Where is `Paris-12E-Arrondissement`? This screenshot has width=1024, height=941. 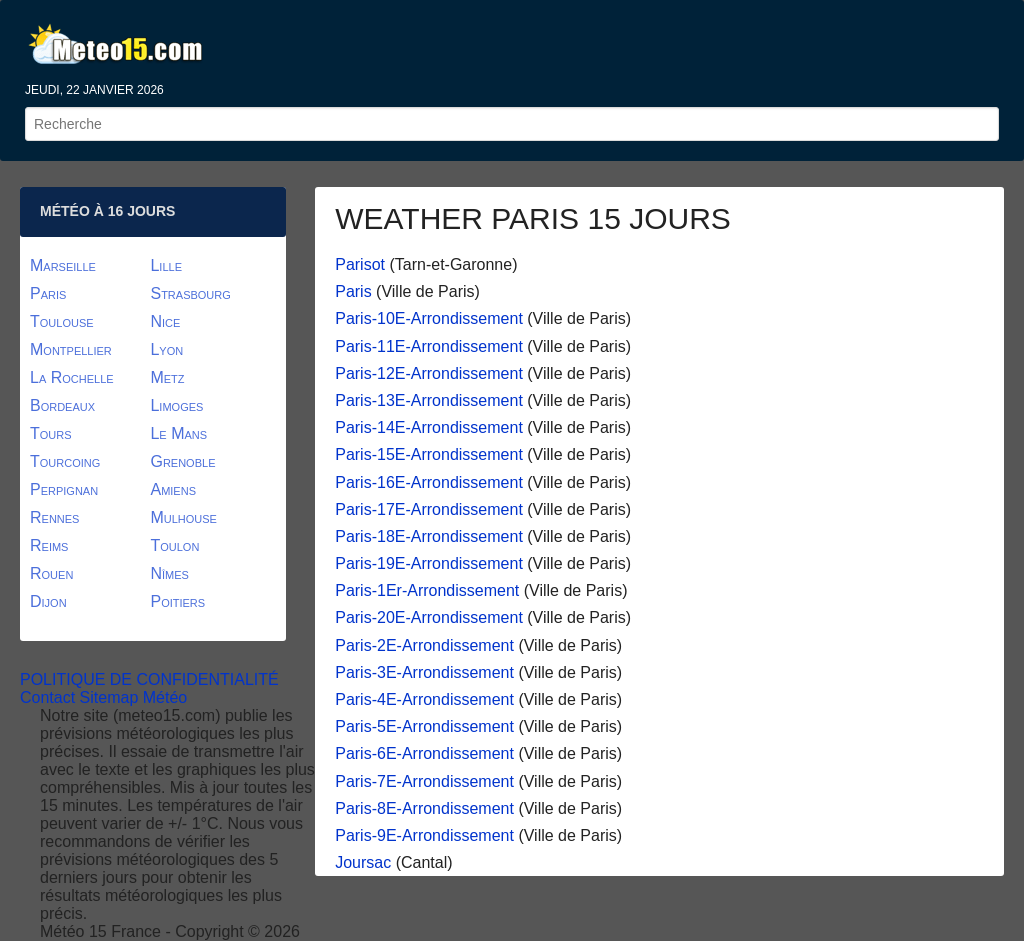
Paris-12E-Arrondissement is located at coordinates (429, 373).